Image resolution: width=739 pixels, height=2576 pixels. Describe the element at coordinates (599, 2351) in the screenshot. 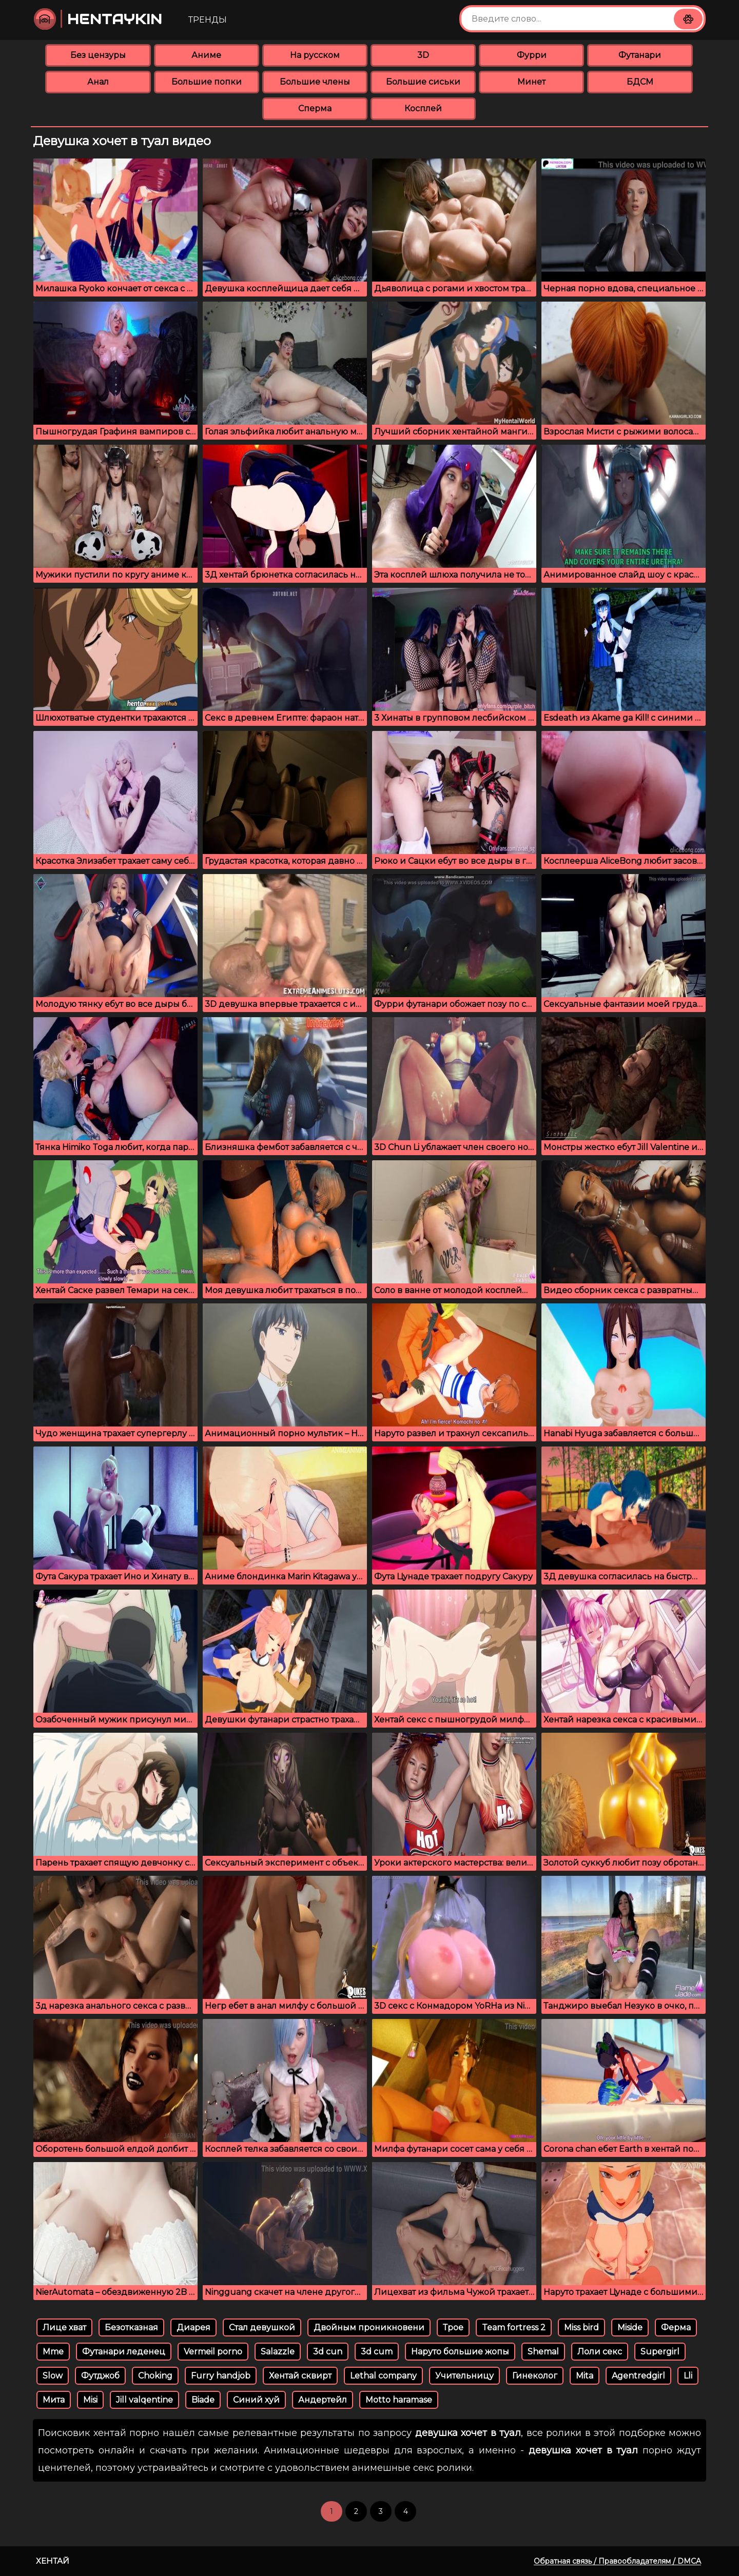

I see `Лоли секс` at that location.